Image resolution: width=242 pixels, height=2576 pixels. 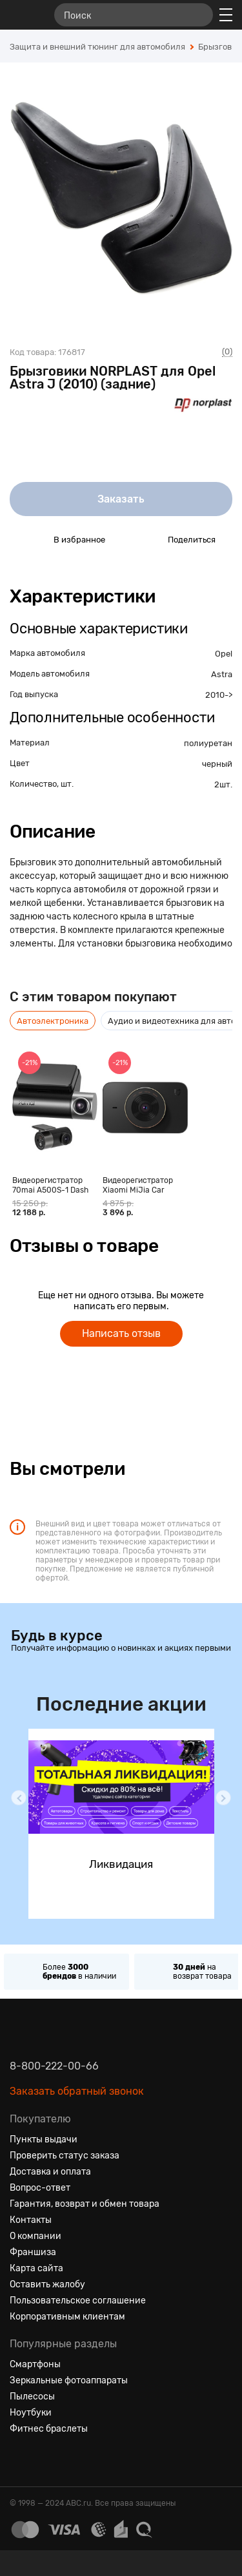 What do you see at coordinates (31, 2220) in the screenshot?
I see `Контакты` at bounding box center [31, 2220].